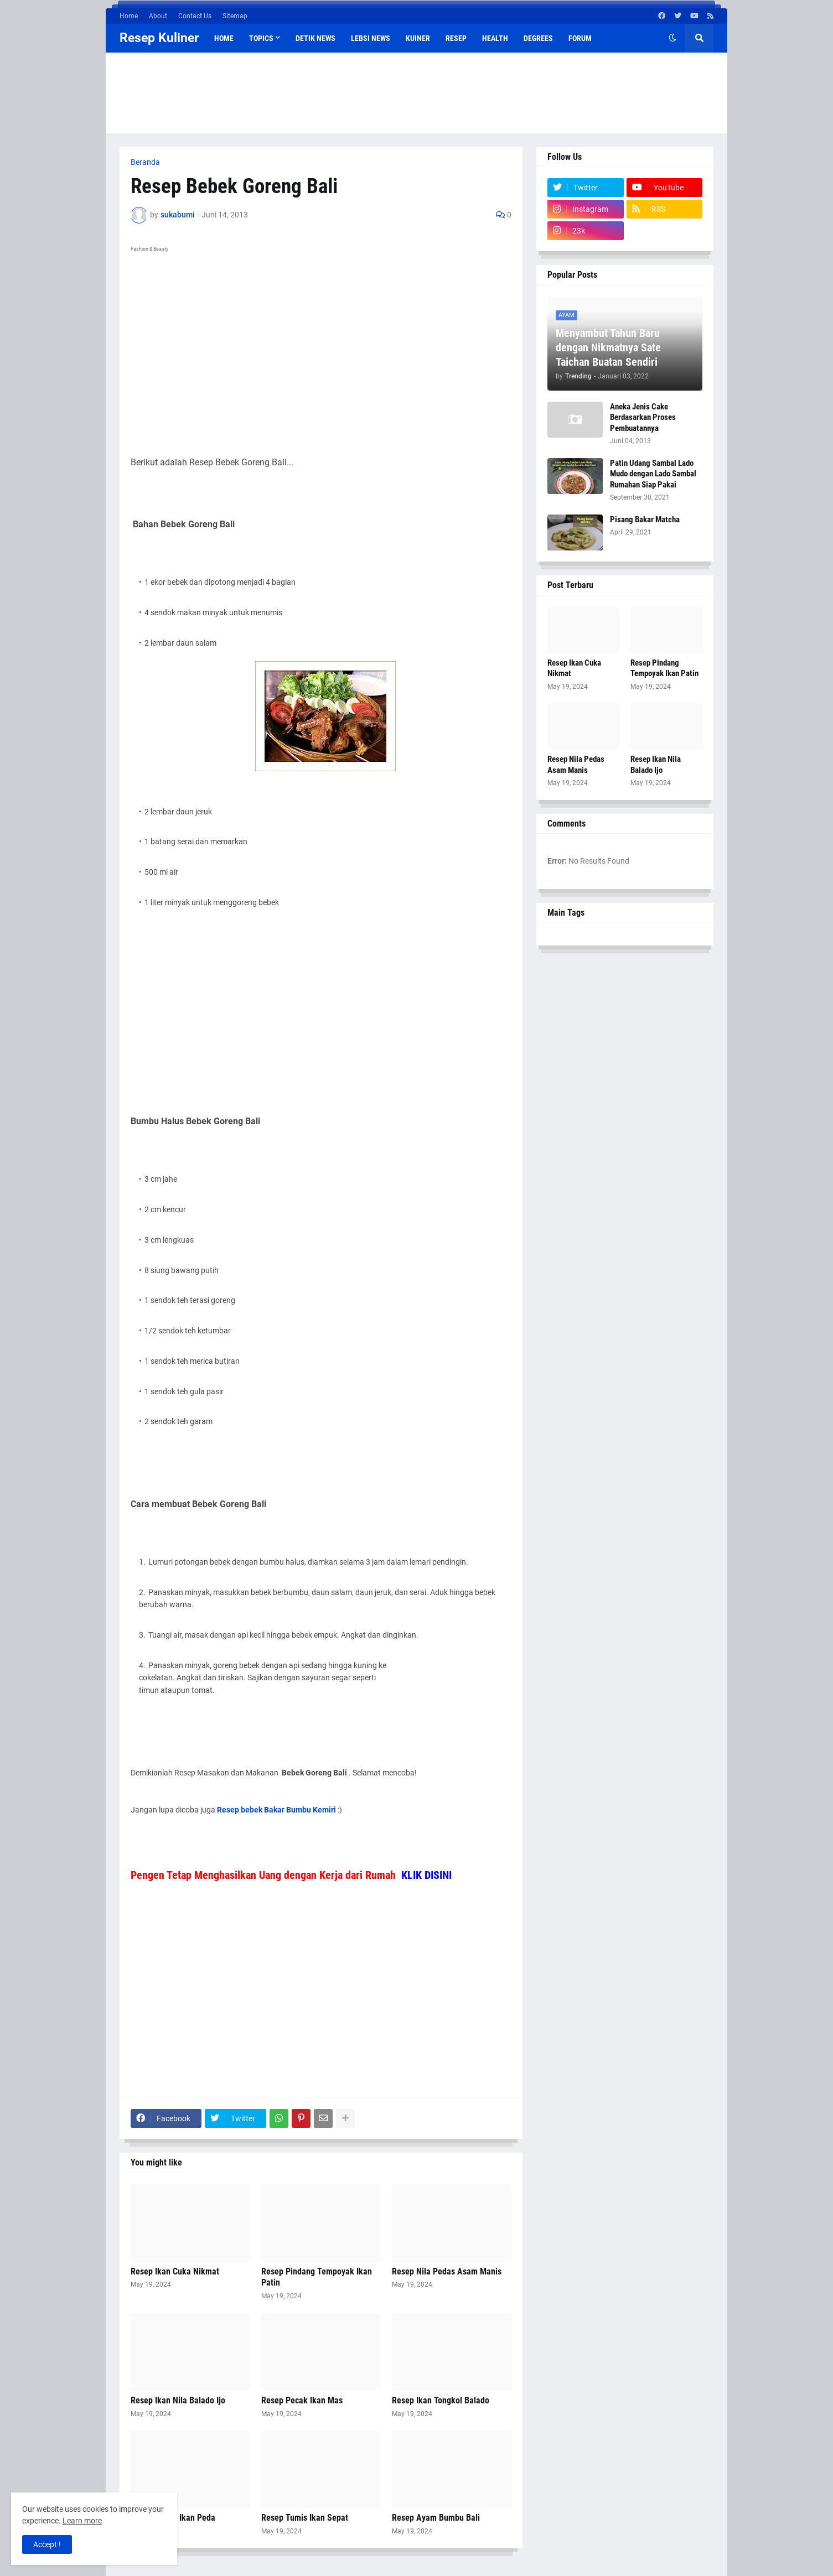  I want to click on Resep Ayam Bumbu Bali, so click(436, 2517).